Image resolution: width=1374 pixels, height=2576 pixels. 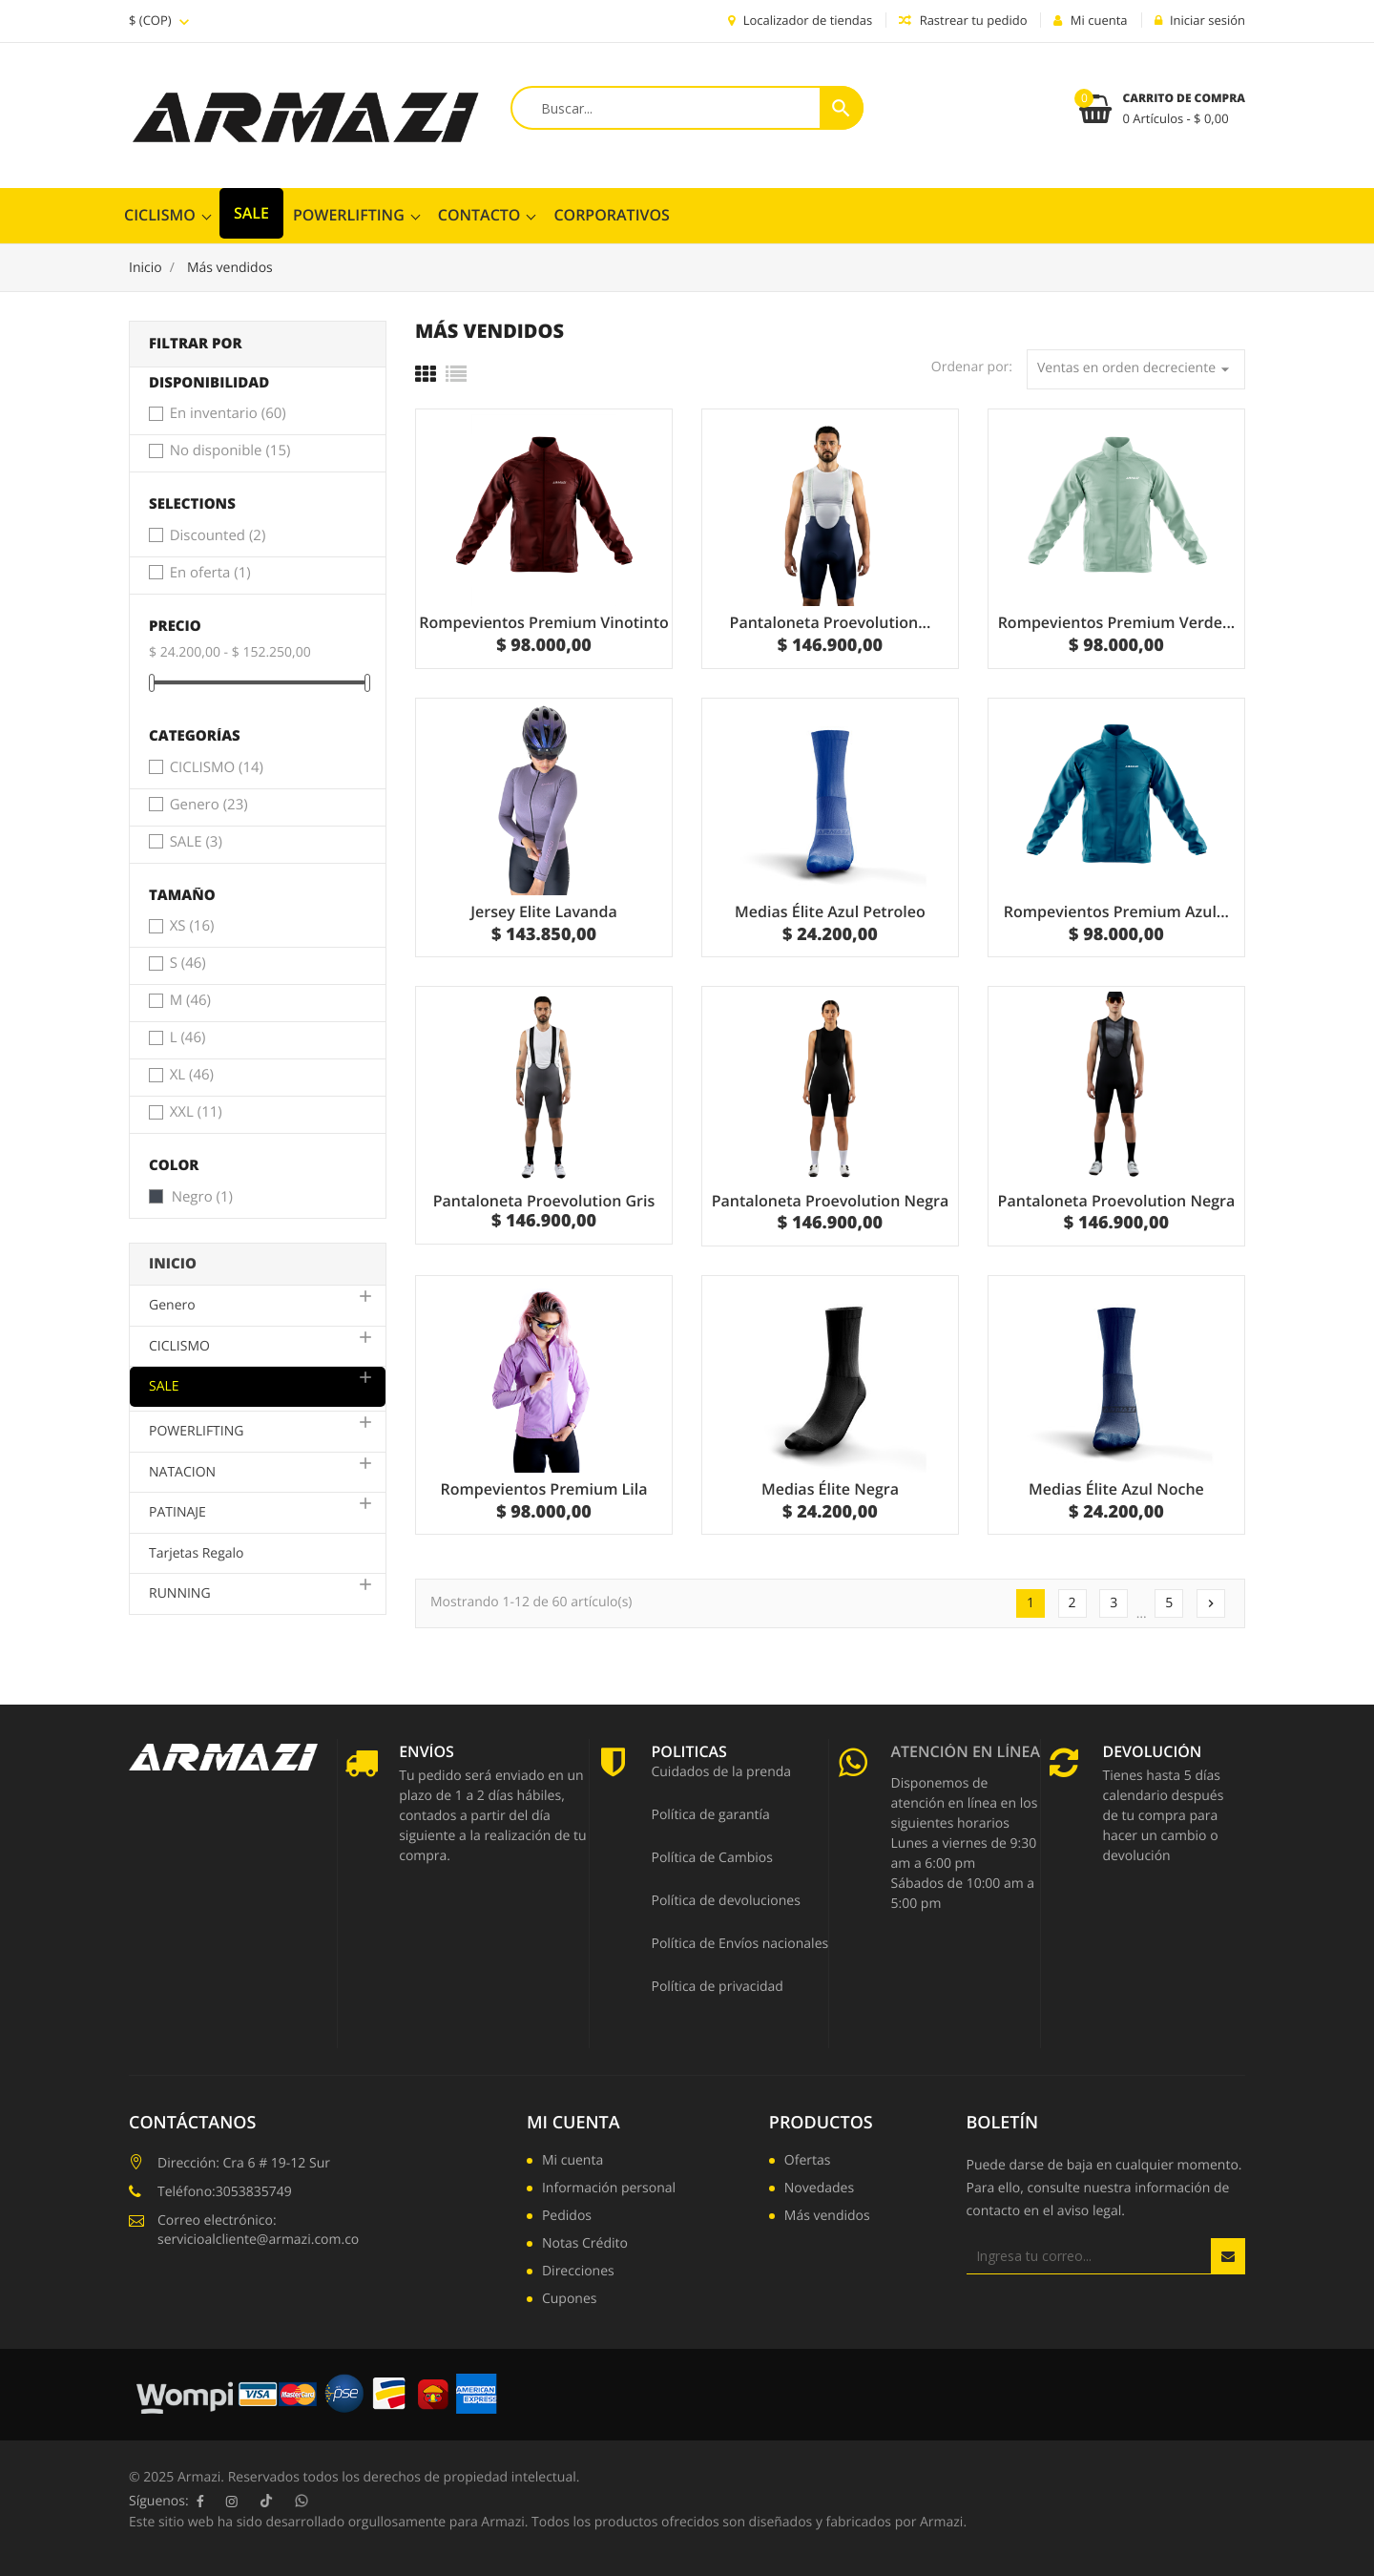 I want to click on Medias Élite Azul Petroleo, so click(x=830, y=911).